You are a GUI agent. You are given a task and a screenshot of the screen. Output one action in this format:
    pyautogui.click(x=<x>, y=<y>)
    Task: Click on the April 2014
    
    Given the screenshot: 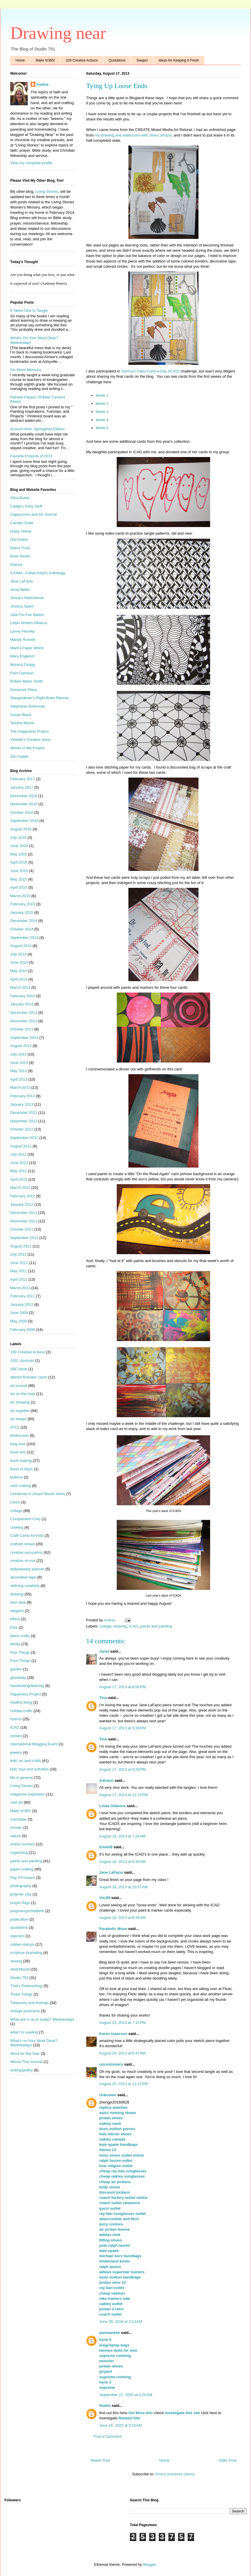 What is the action you would take?
    pyautogui.click(x=18, y=979)
    